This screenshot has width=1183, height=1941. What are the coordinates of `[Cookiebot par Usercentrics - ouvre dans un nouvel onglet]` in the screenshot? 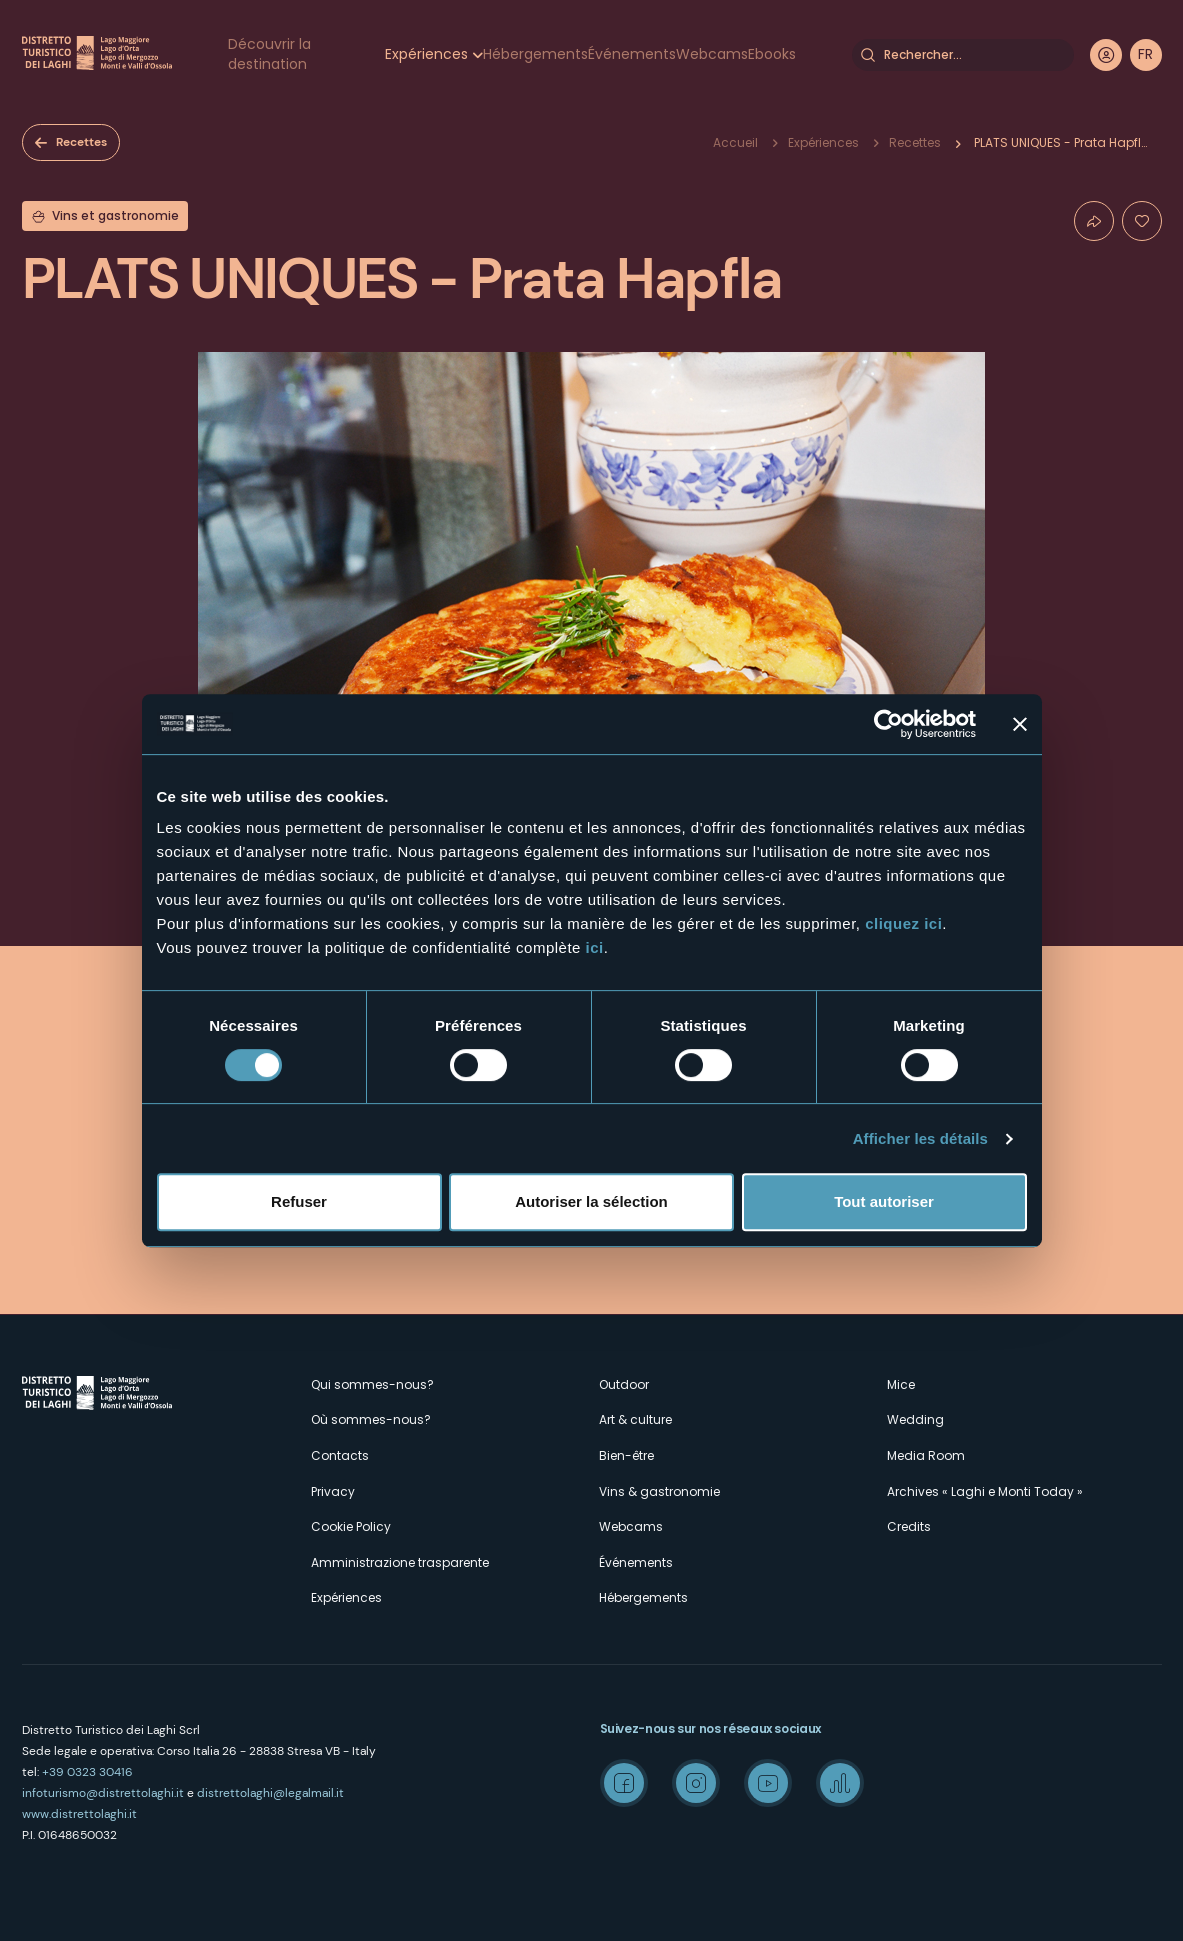 It's located at (888, 724).